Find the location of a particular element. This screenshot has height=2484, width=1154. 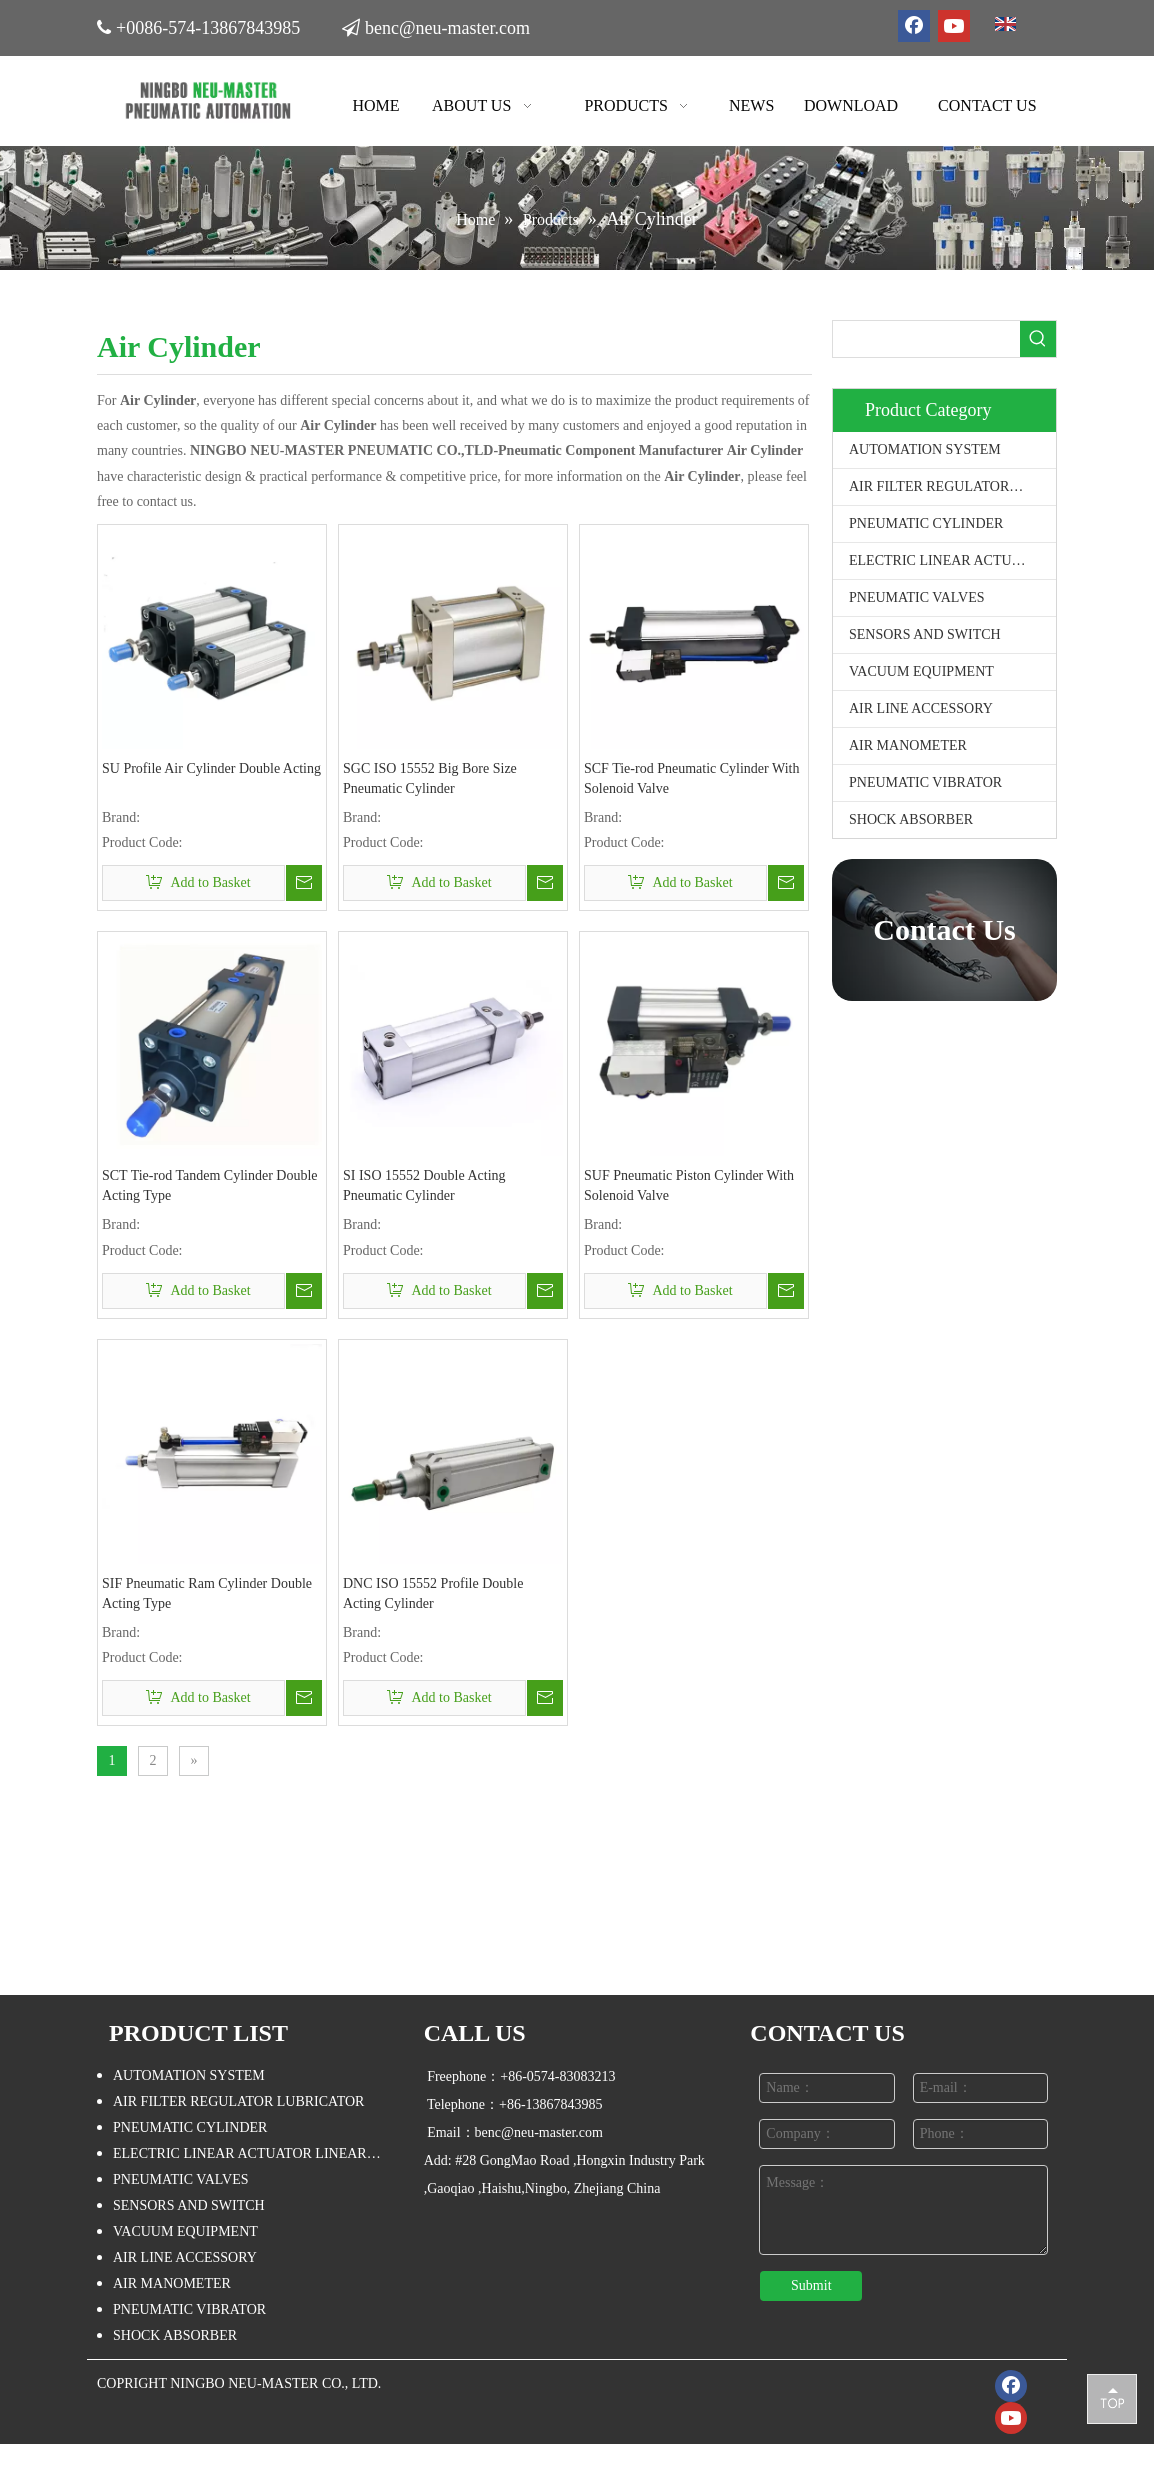

[Hot Keywords:] is located at coordinates (1038, 339).